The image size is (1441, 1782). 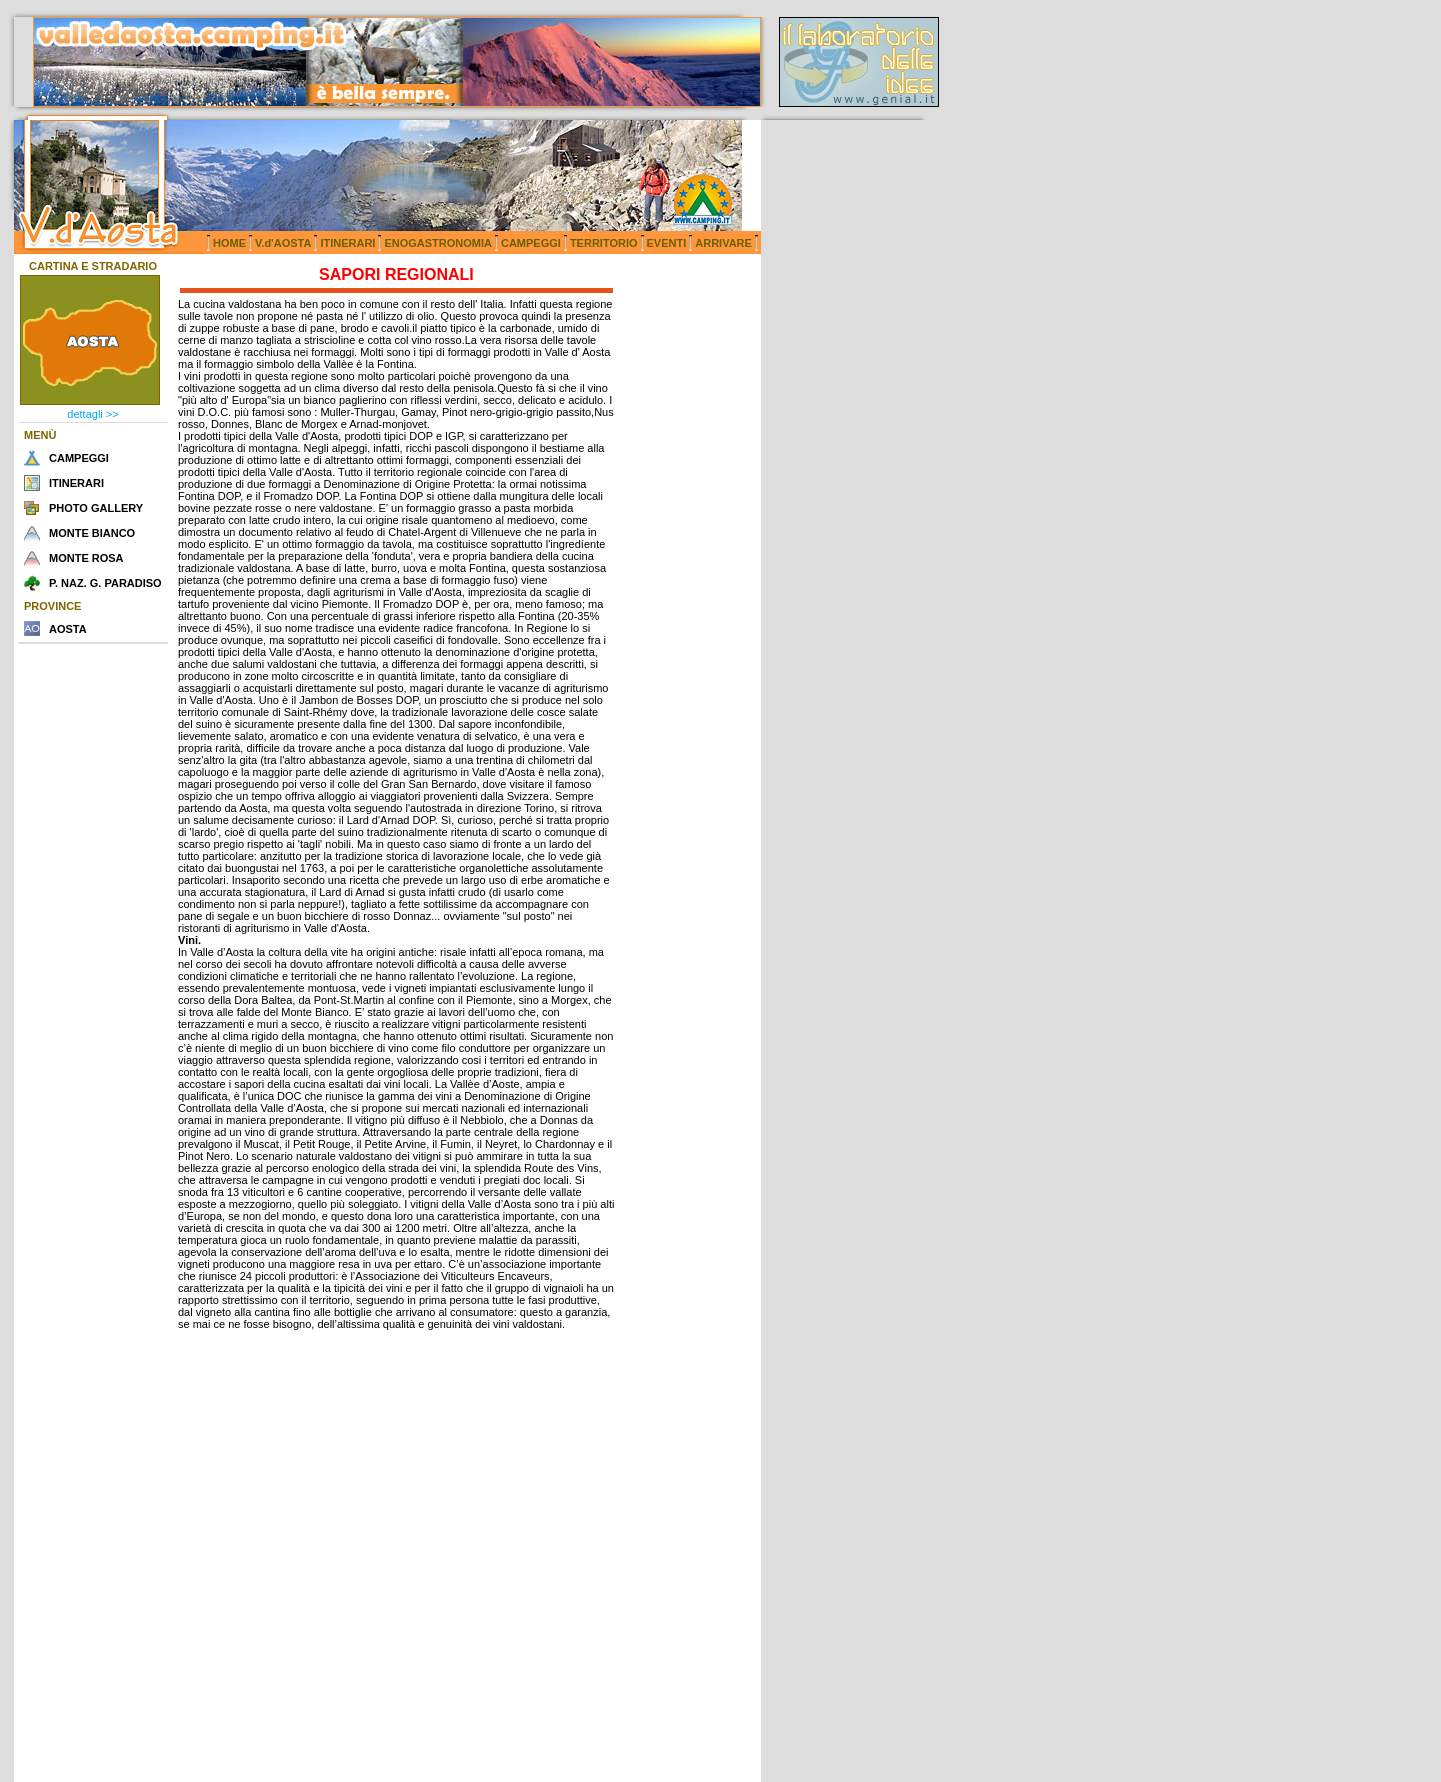 I want to click on ITINERARI, so click(x=347, y=243).